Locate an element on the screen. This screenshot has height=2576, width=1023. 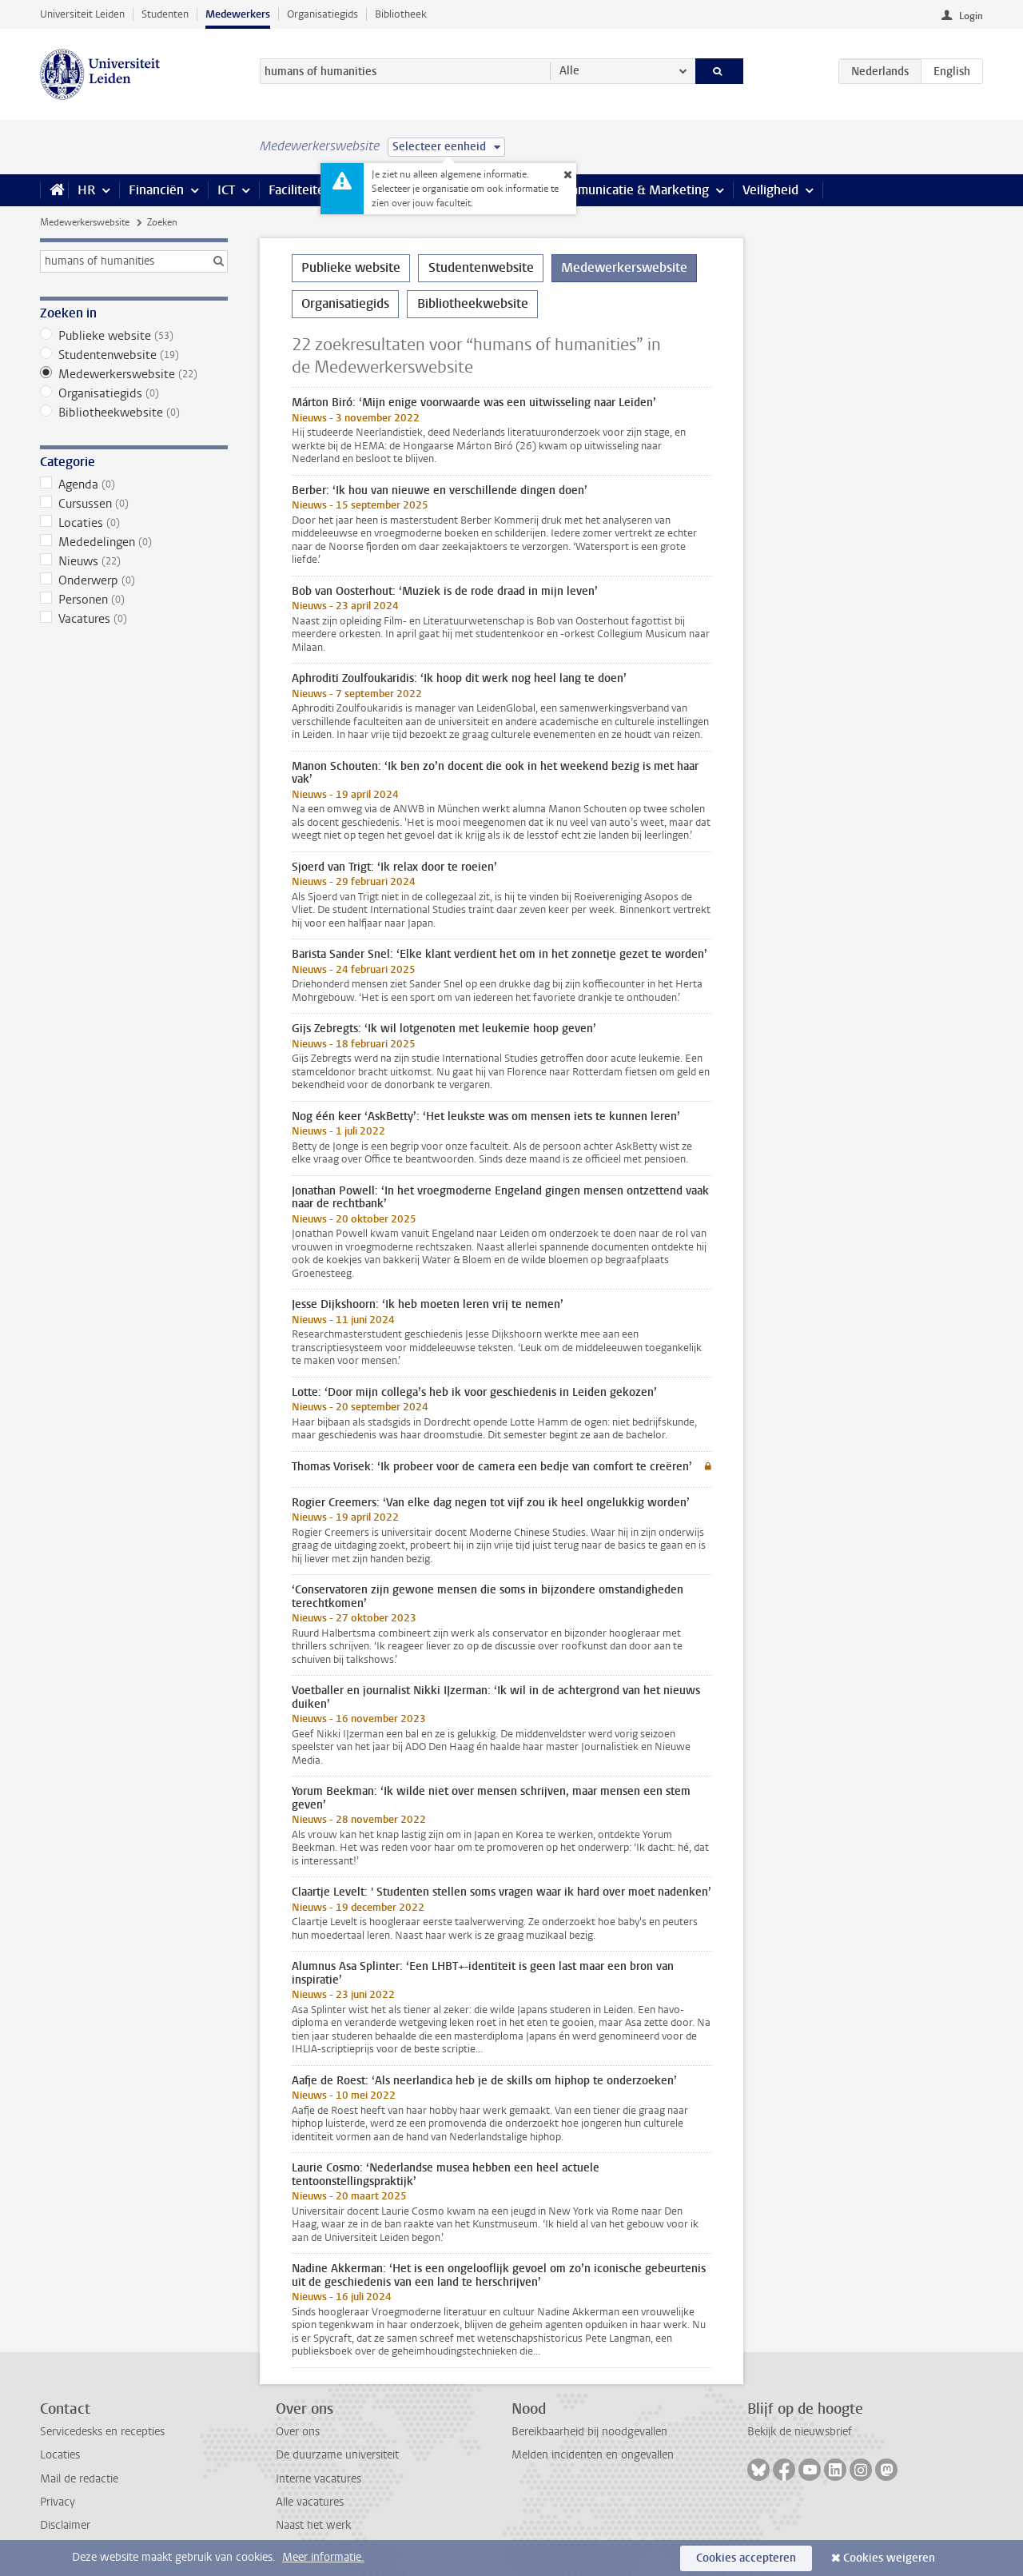
Naast het werk is located at coordinates (313, 2525).